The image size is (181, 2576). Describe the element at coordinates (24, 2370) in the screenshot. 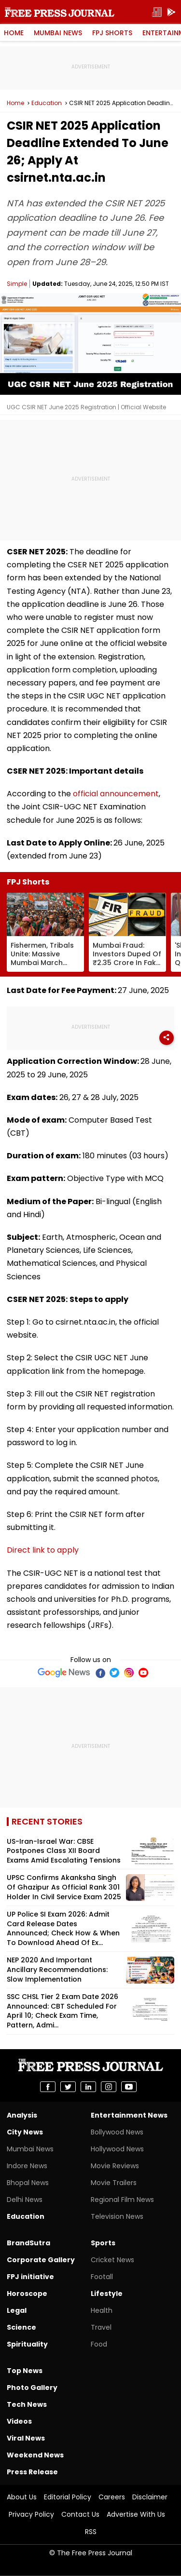

I see `Top News` at that location.